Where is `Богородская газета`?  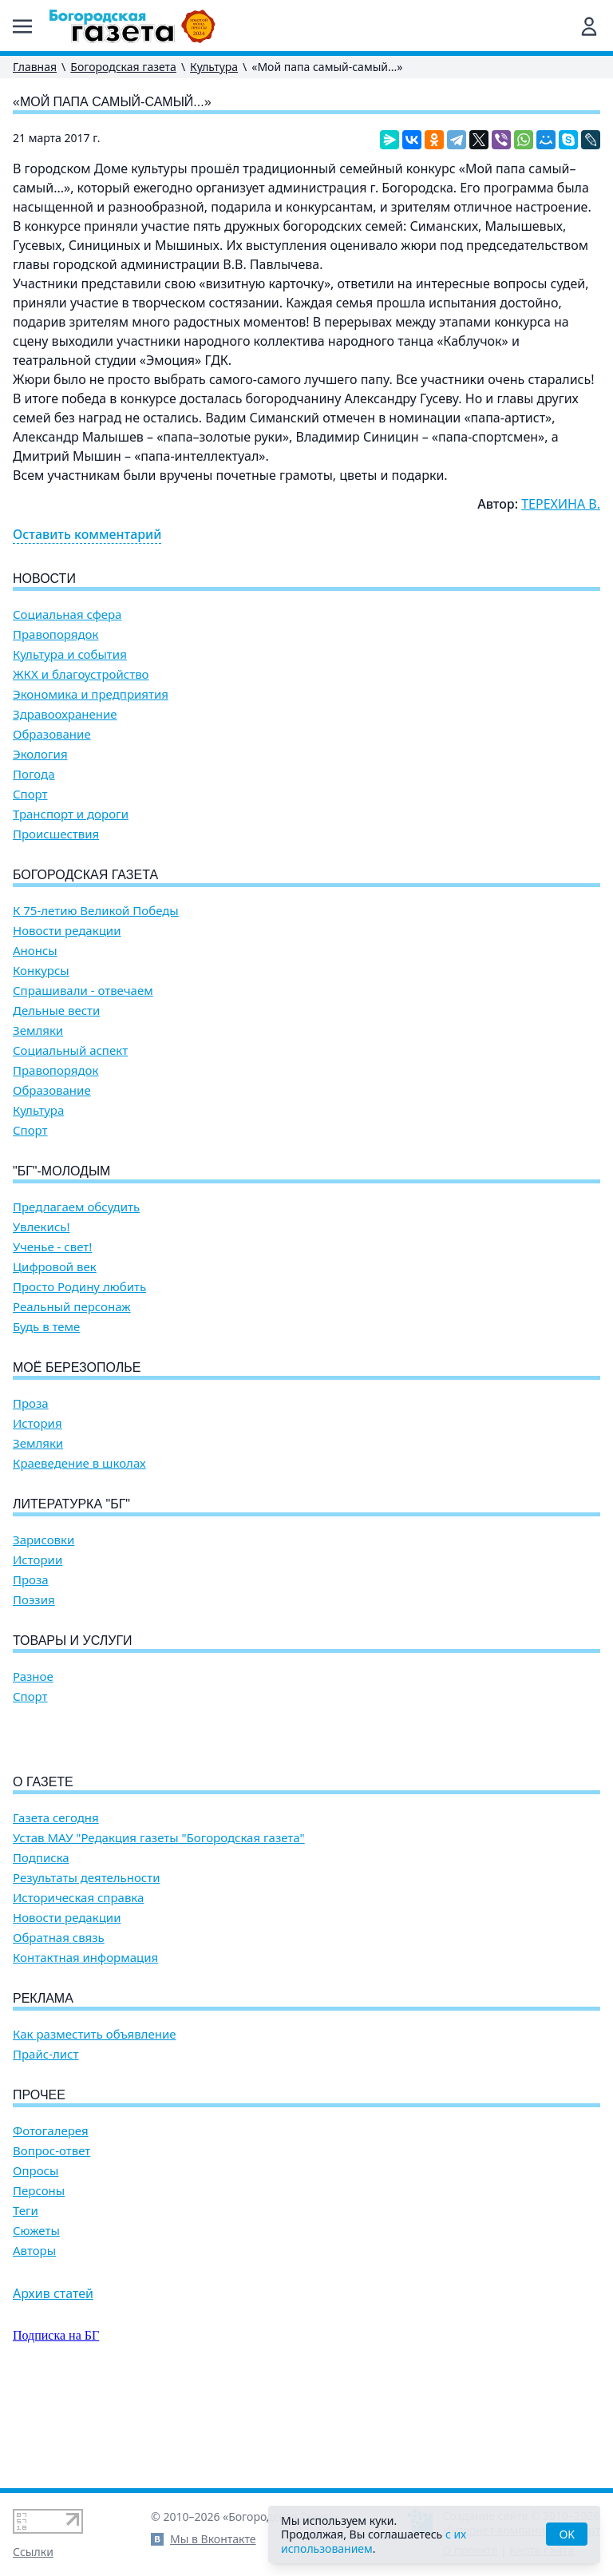 Богородская газета is located at coordinates (123, 66).